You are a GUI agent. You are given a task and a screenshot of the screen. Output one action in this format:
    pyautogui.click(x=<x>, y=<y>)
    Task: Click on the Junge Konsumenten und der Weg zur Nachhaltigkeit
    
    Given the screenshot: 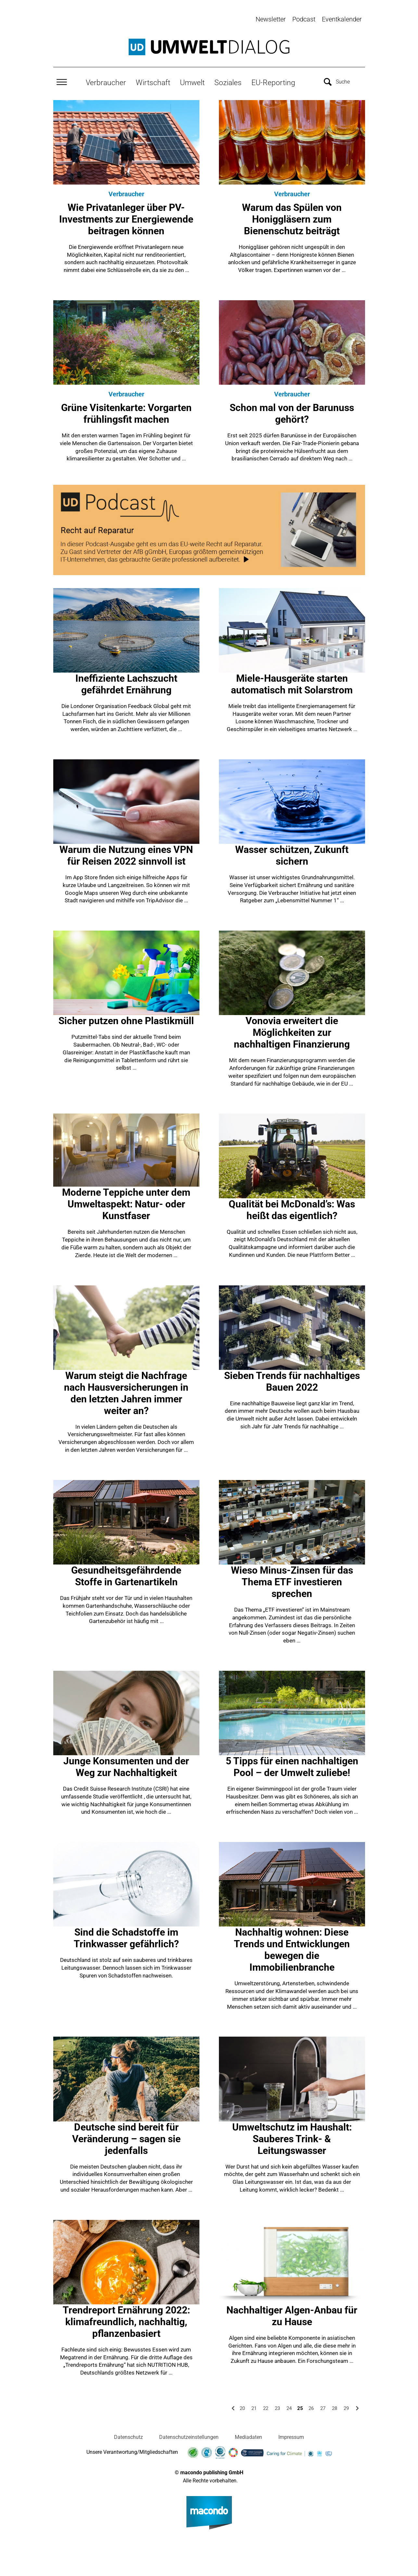 What is the action you would take?
    pyautogui.click(x=126, y=1765)
    